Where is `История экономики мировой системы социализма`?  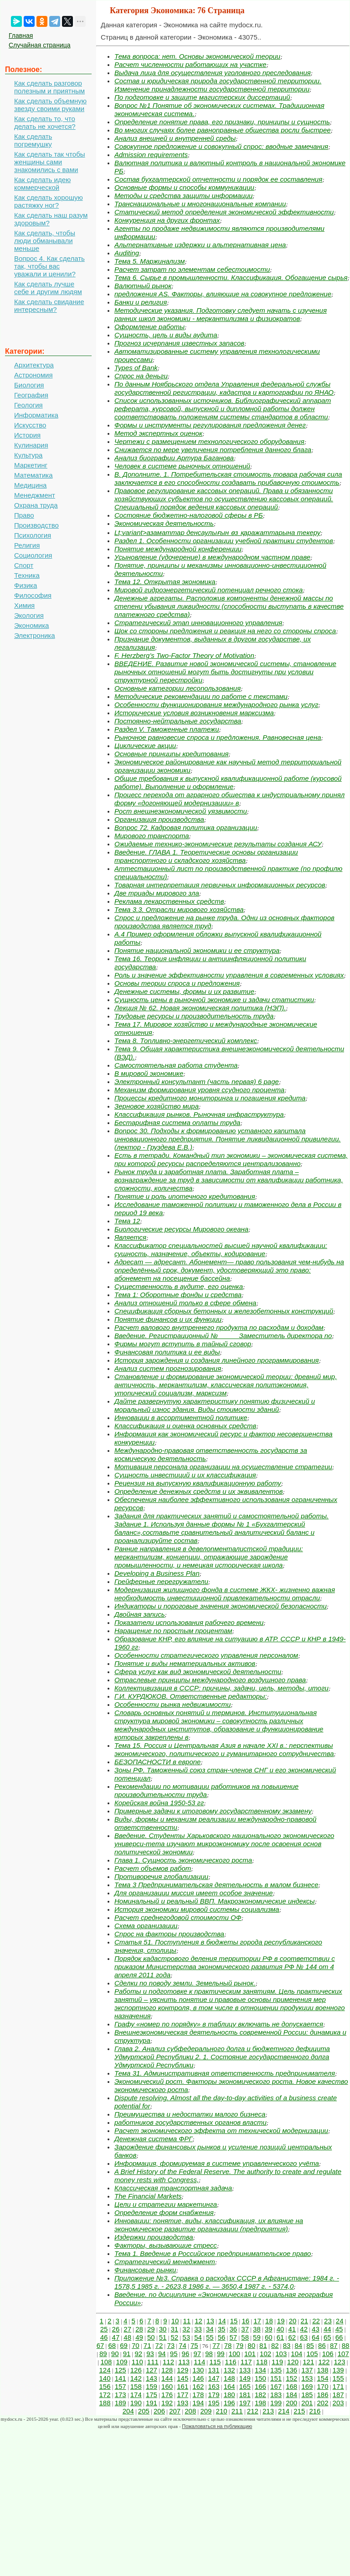
История экономики мировой системы социализма is located at coordinates (196, 1909).